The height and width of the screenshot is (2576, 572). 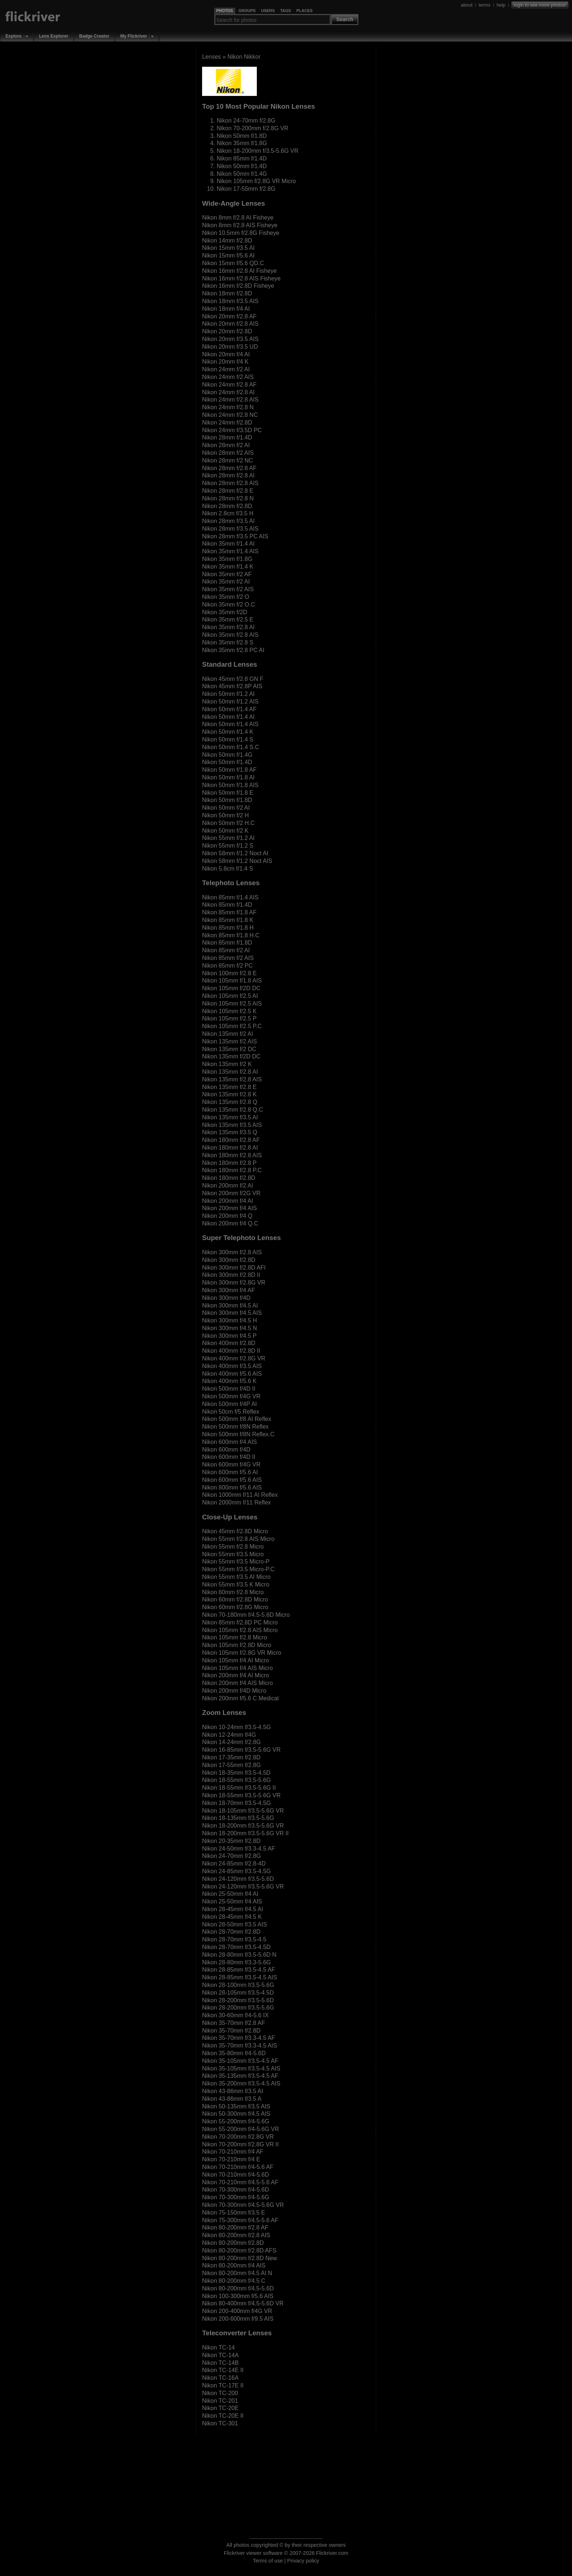 I want to click on Nikon 28-70mm f/3.5-4.5, so click(x=234, y=1939).